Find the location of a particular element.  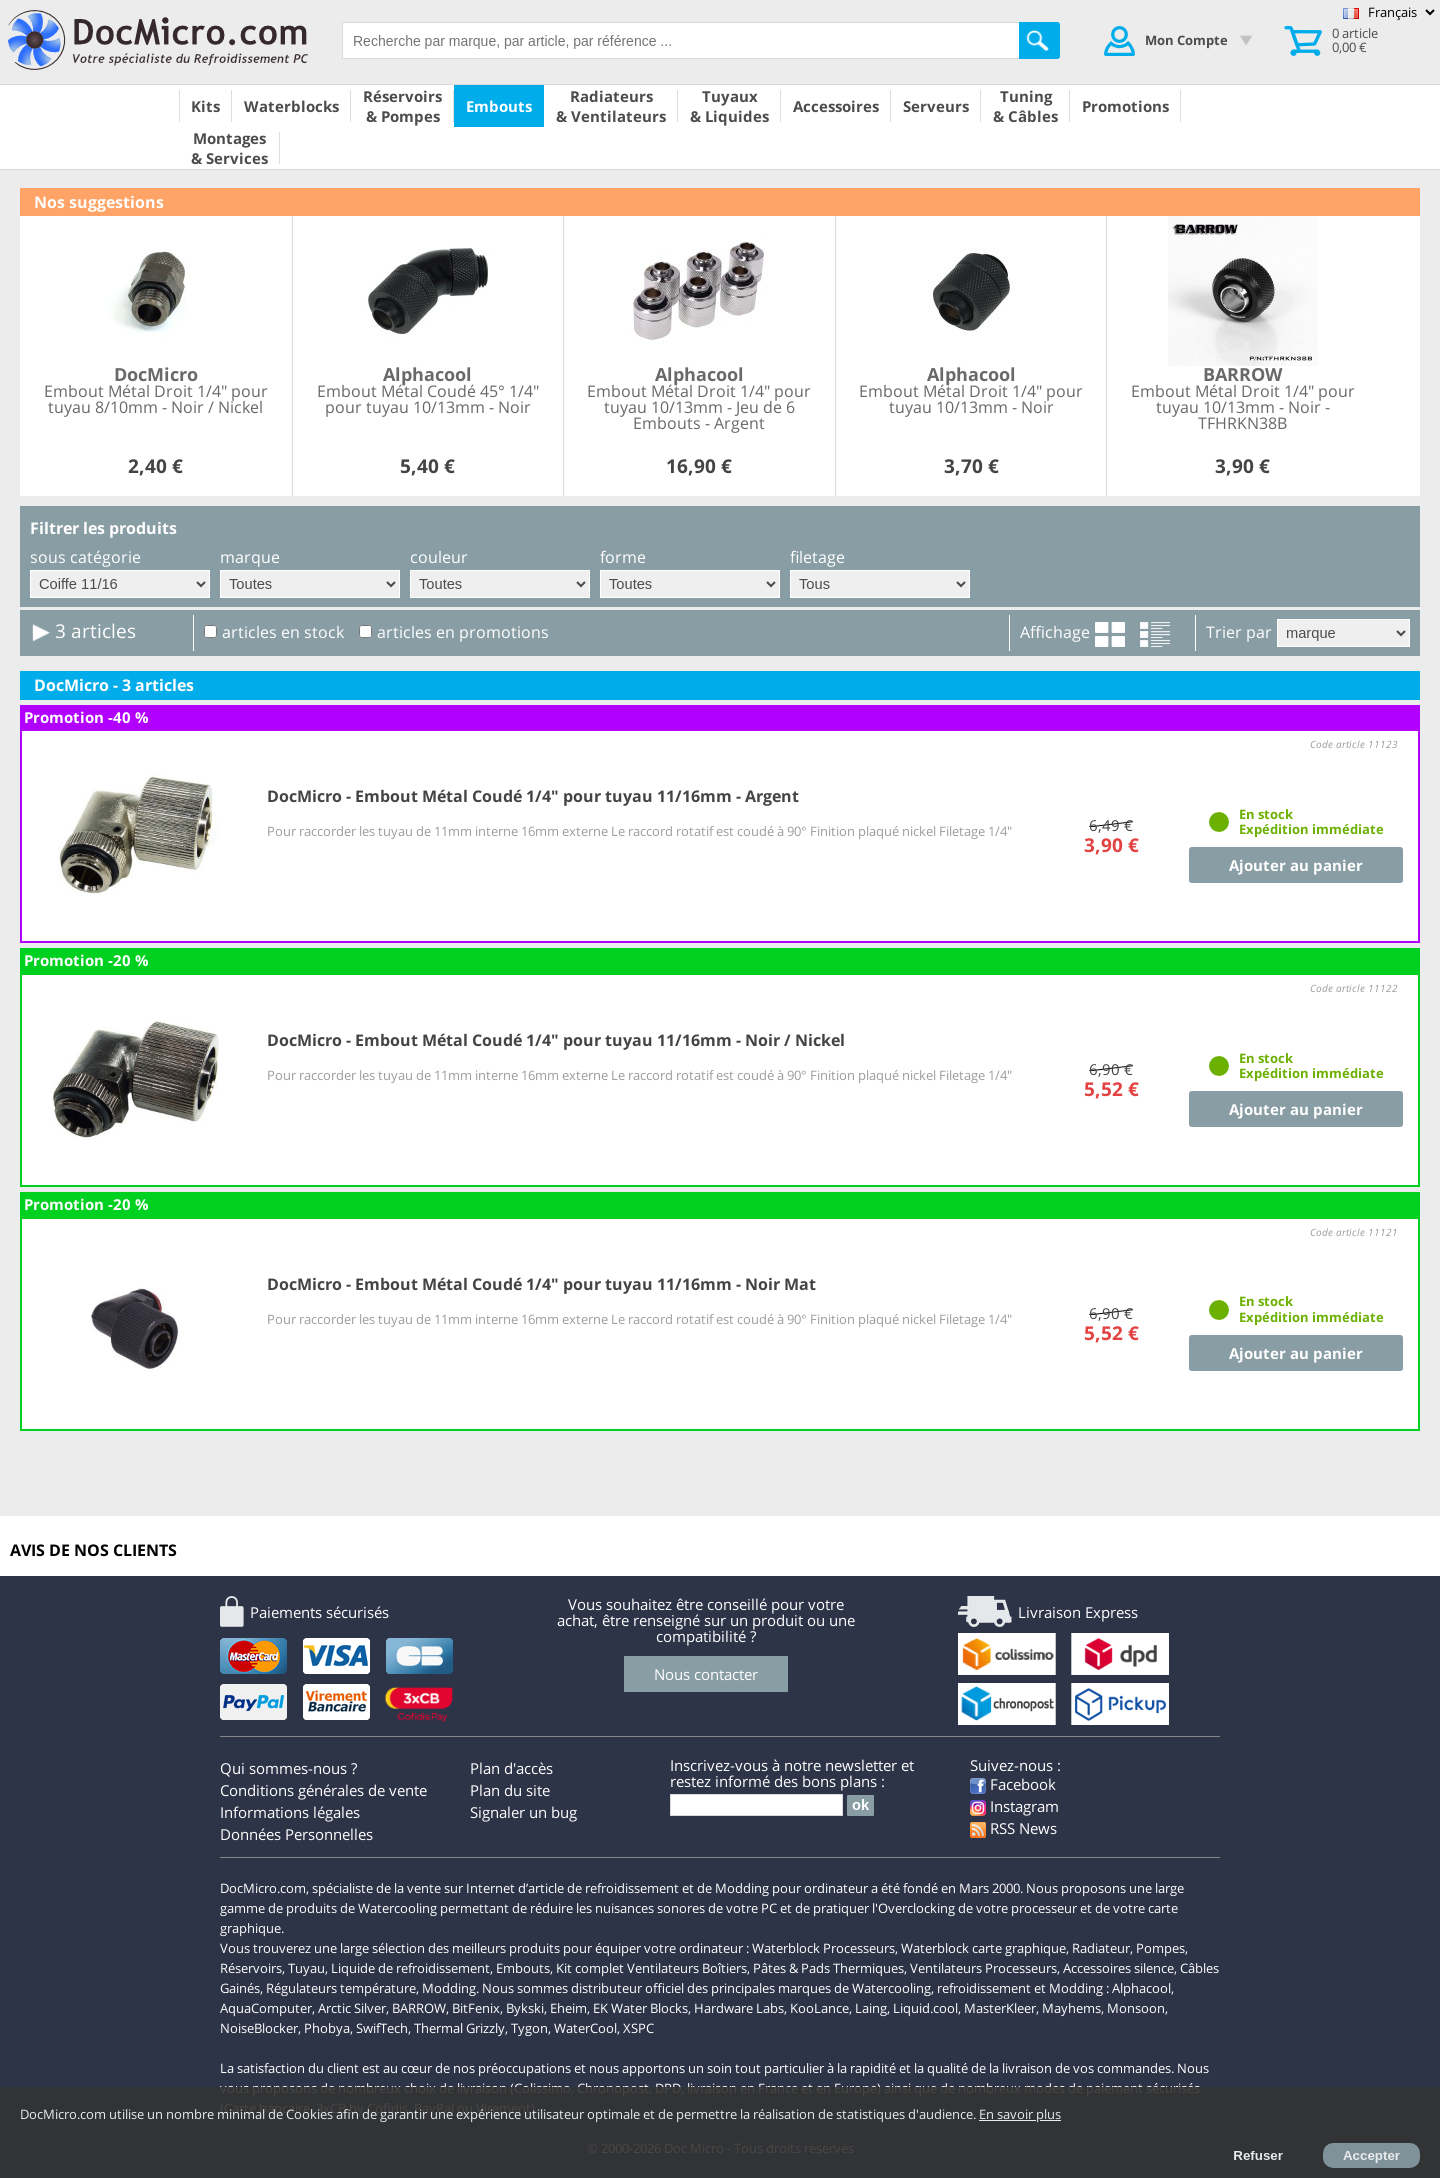

Arctic Silver is located at coordinates (352, 2008).